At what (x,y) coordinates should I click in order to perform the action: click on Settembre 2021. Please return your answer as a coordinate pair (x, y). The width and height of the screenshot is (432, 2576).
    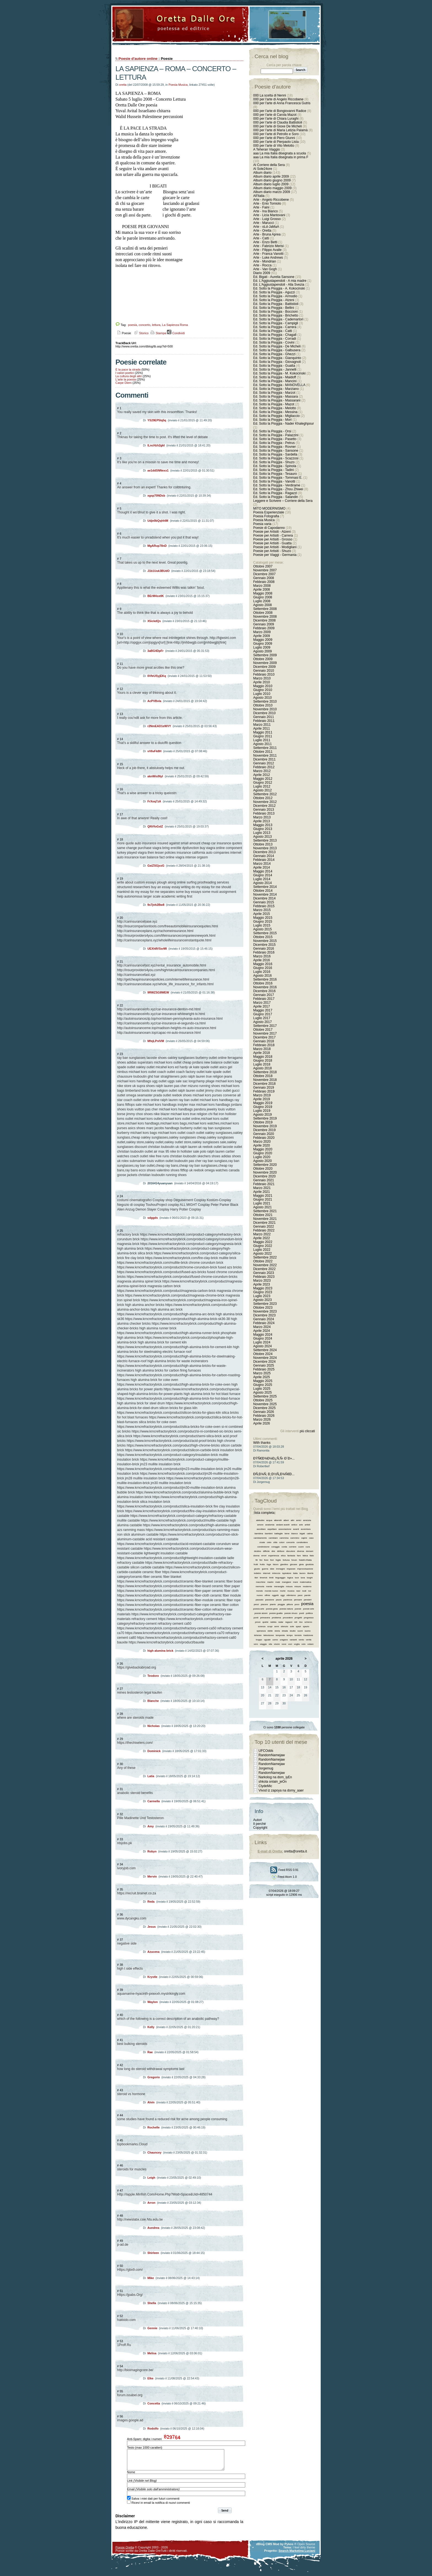
    Looking at the image, I should click on (265, 1211).